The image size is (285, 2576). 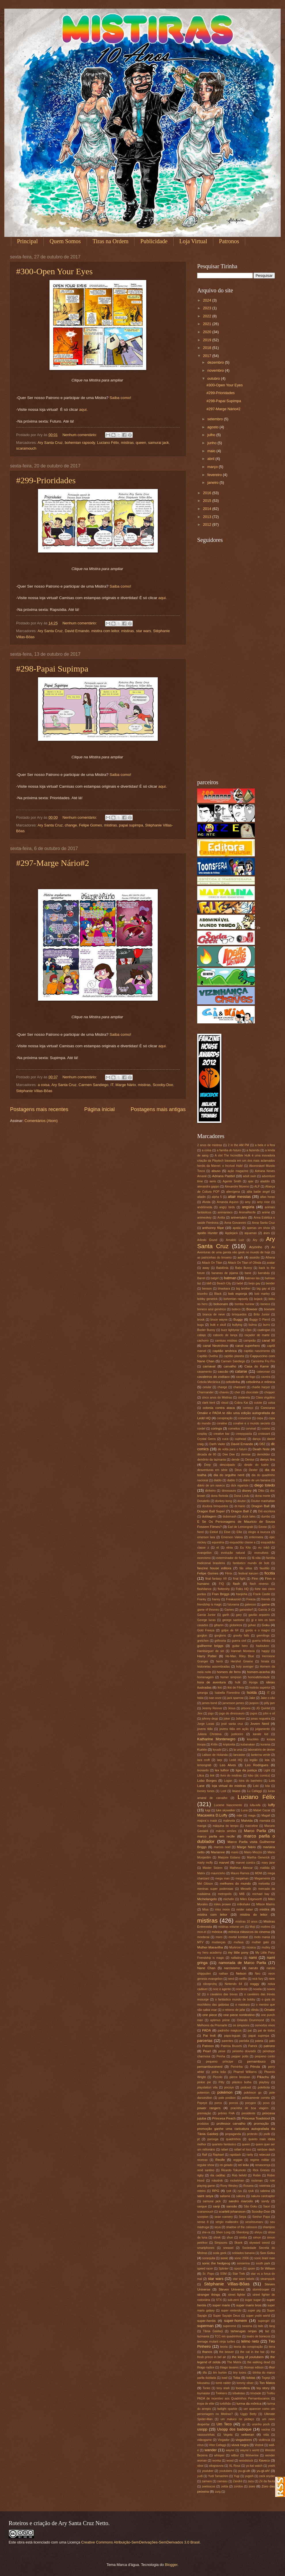 What do you see at coordinates (248, 2403) in the screenshot?
I see `turma da mônica` at bounding box center [248, 2403].